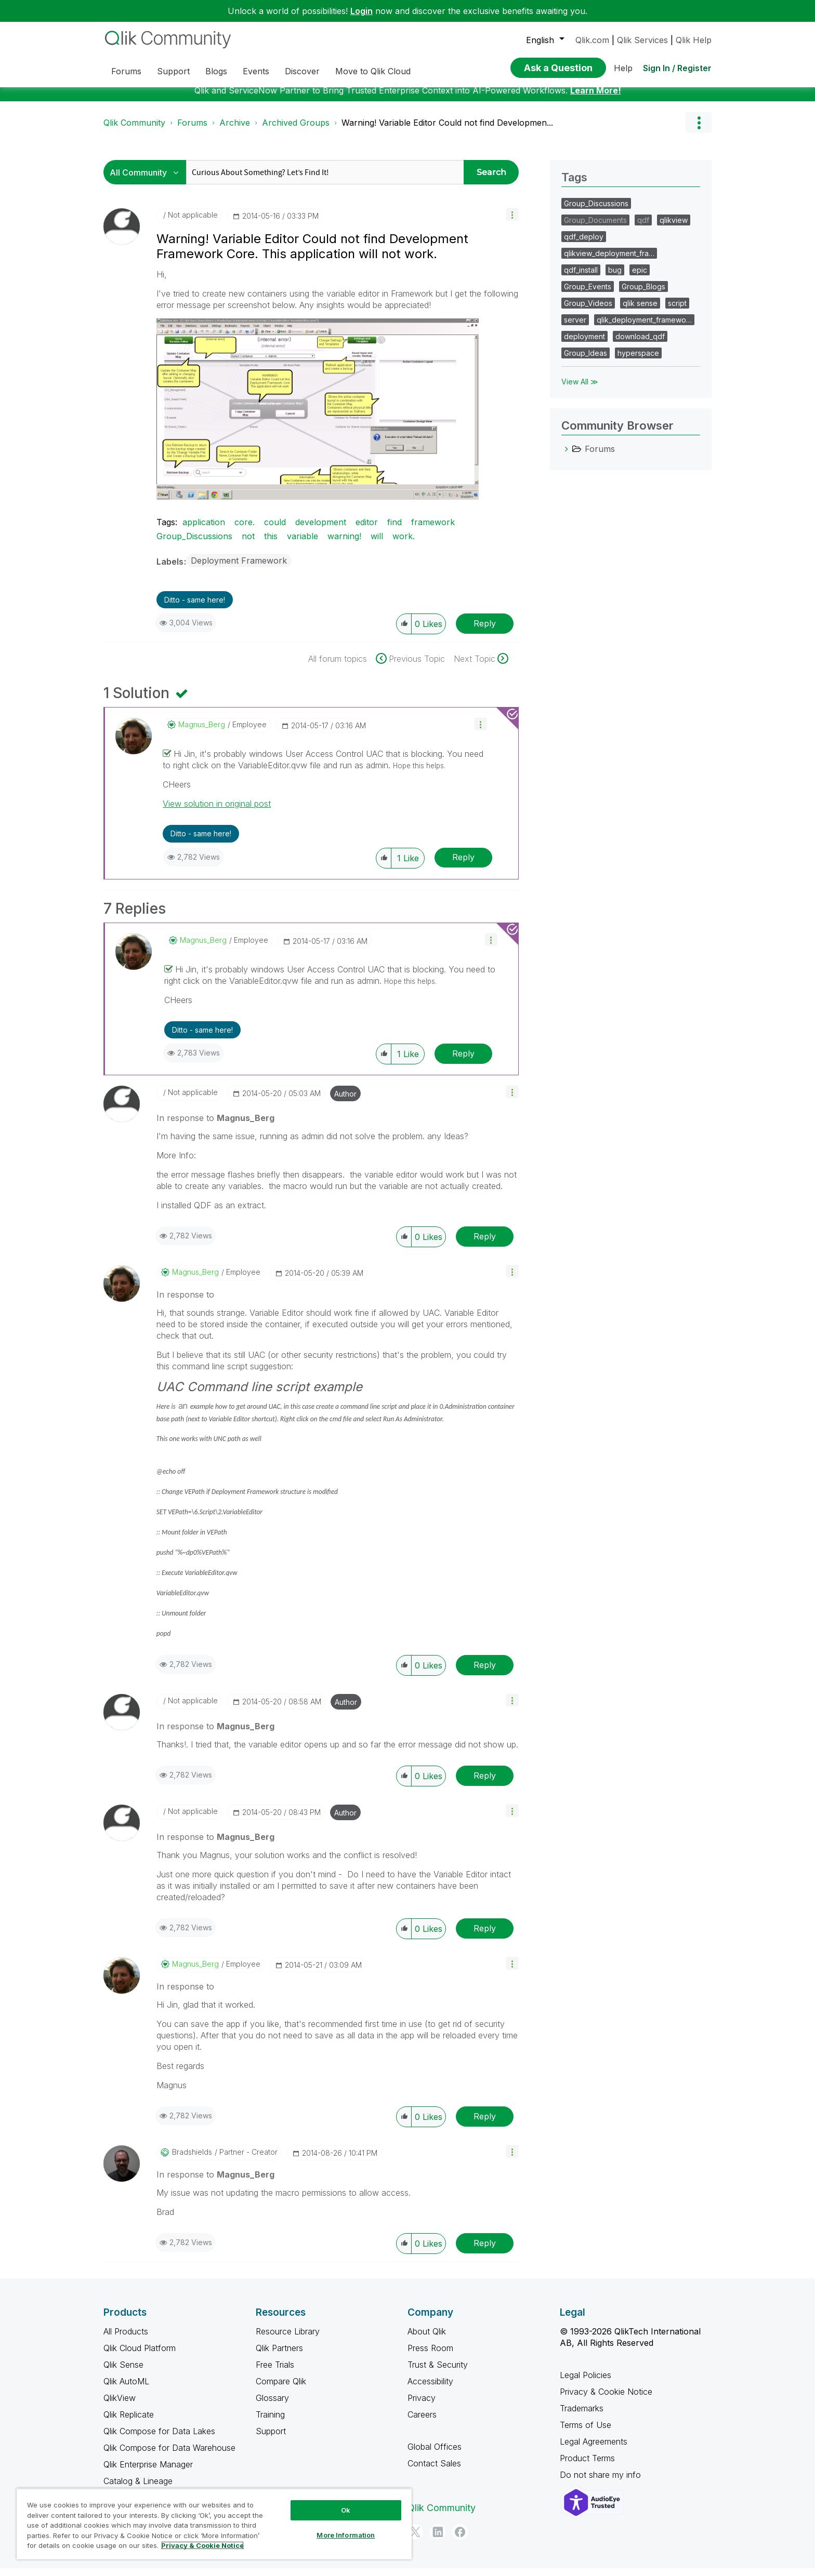 The image size is (815, 2576). Describe the element at coordinates (434, 2454) in the screenshot. I see `Global Offices` at that location.